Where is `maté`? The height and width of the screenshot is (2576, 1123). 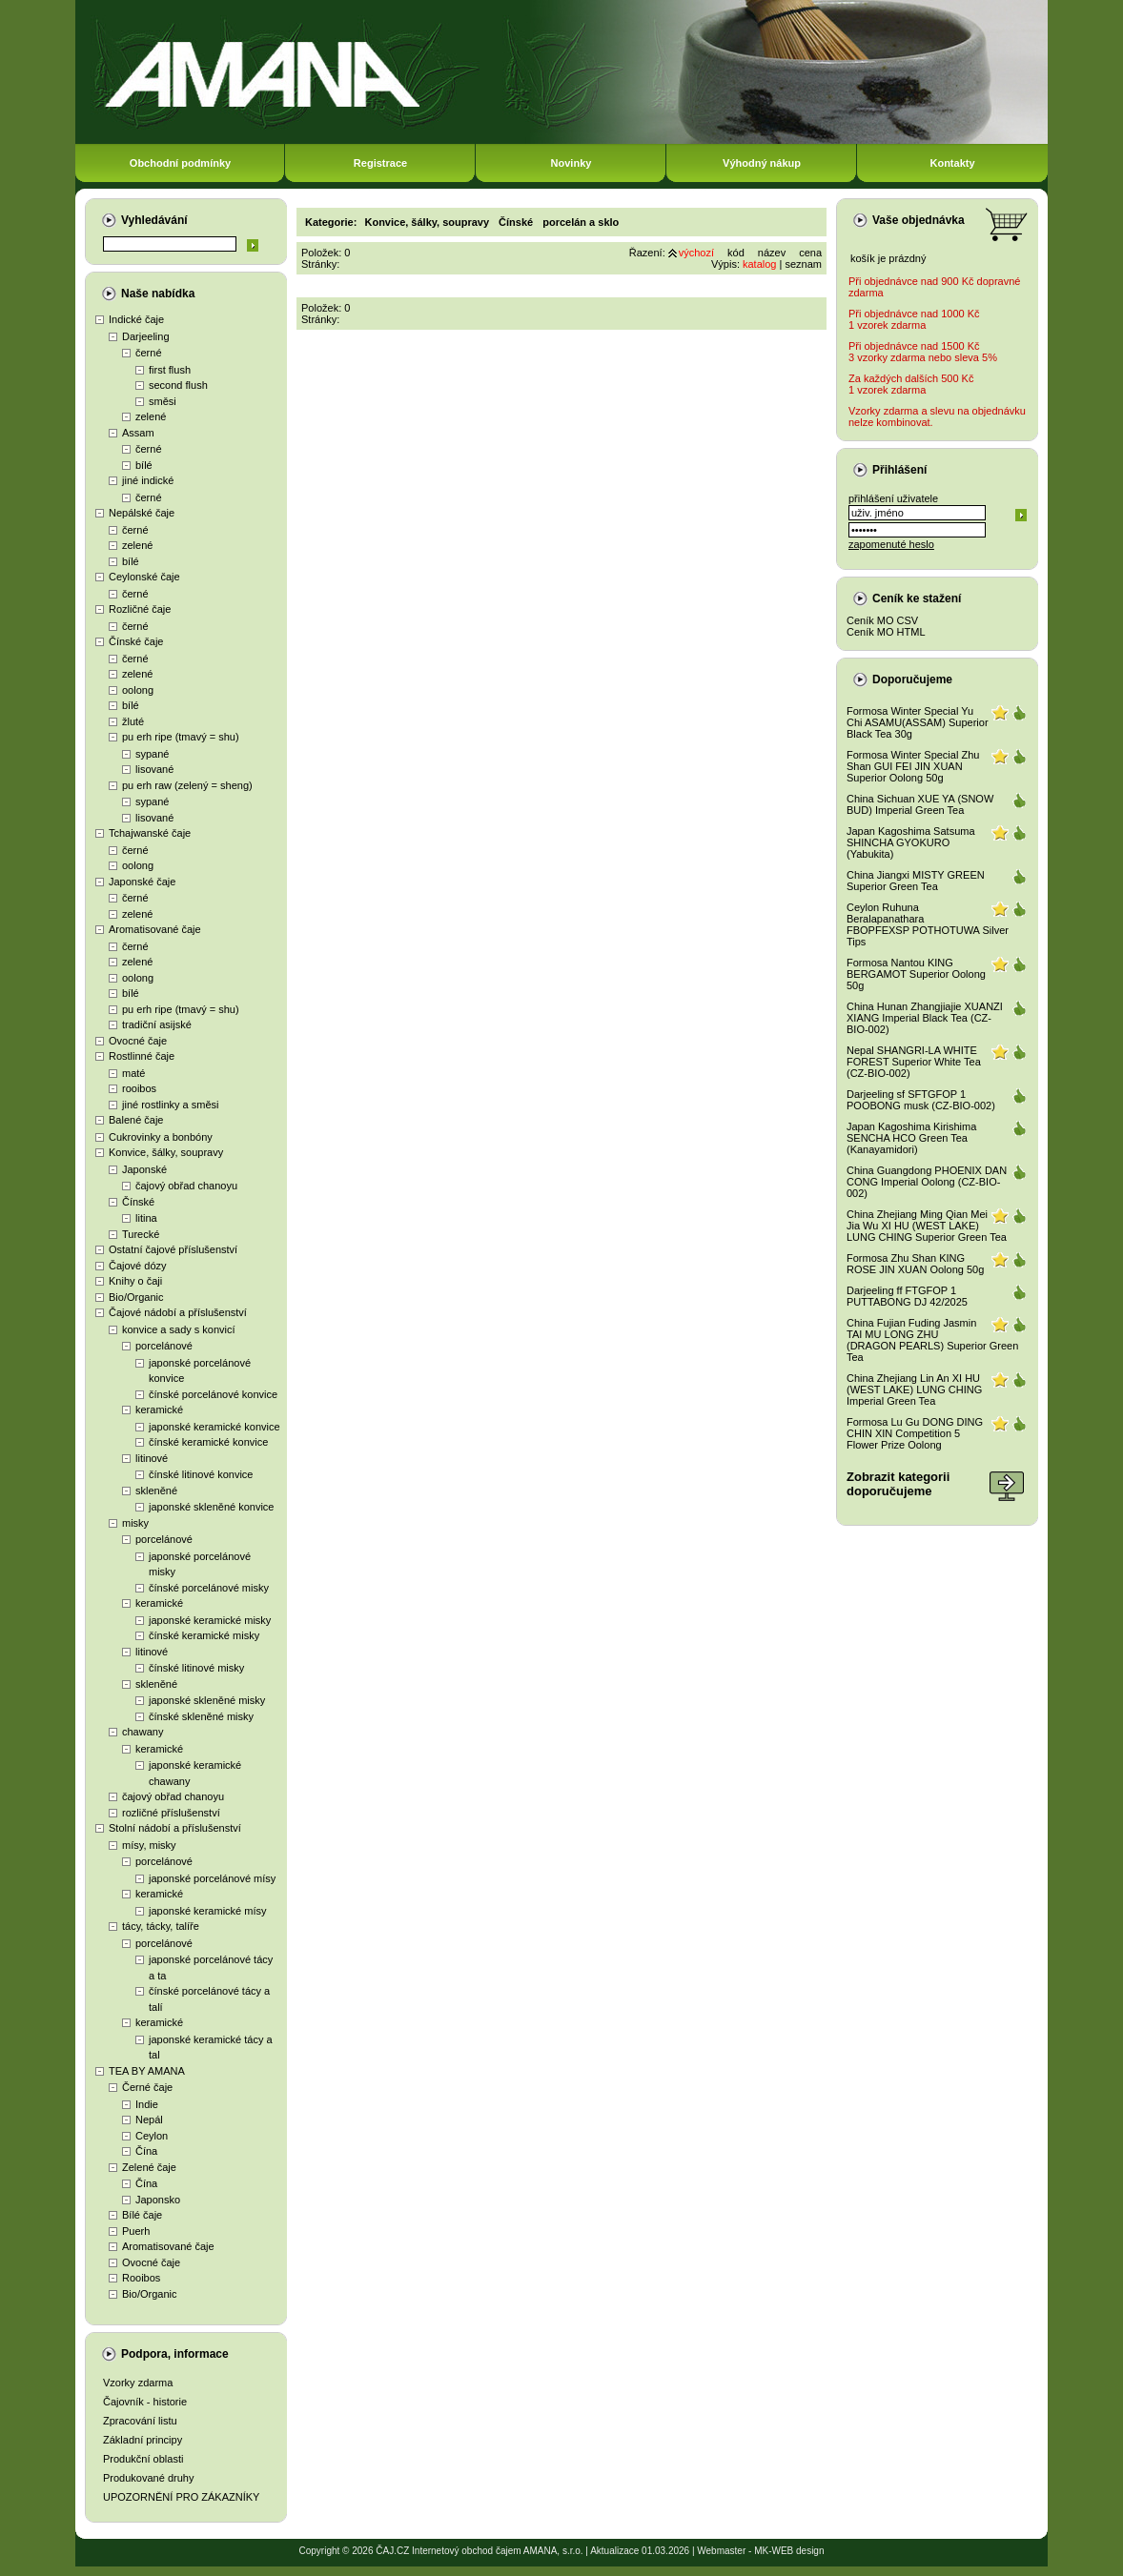
maté is located at coordinates (133, 1073).